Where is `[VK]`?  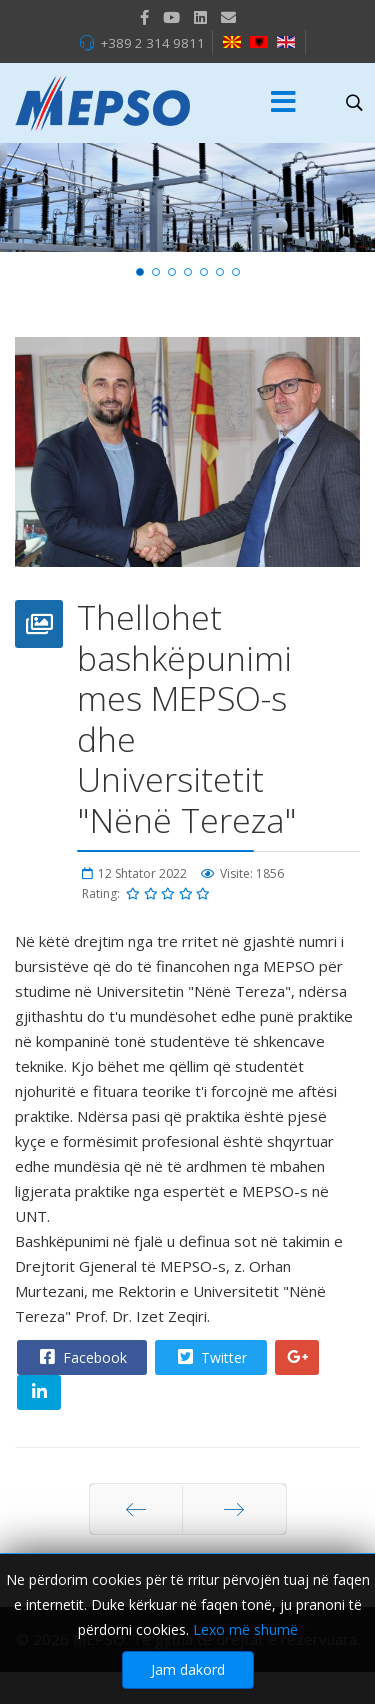 [VK] is located at coordinates (228, 17).